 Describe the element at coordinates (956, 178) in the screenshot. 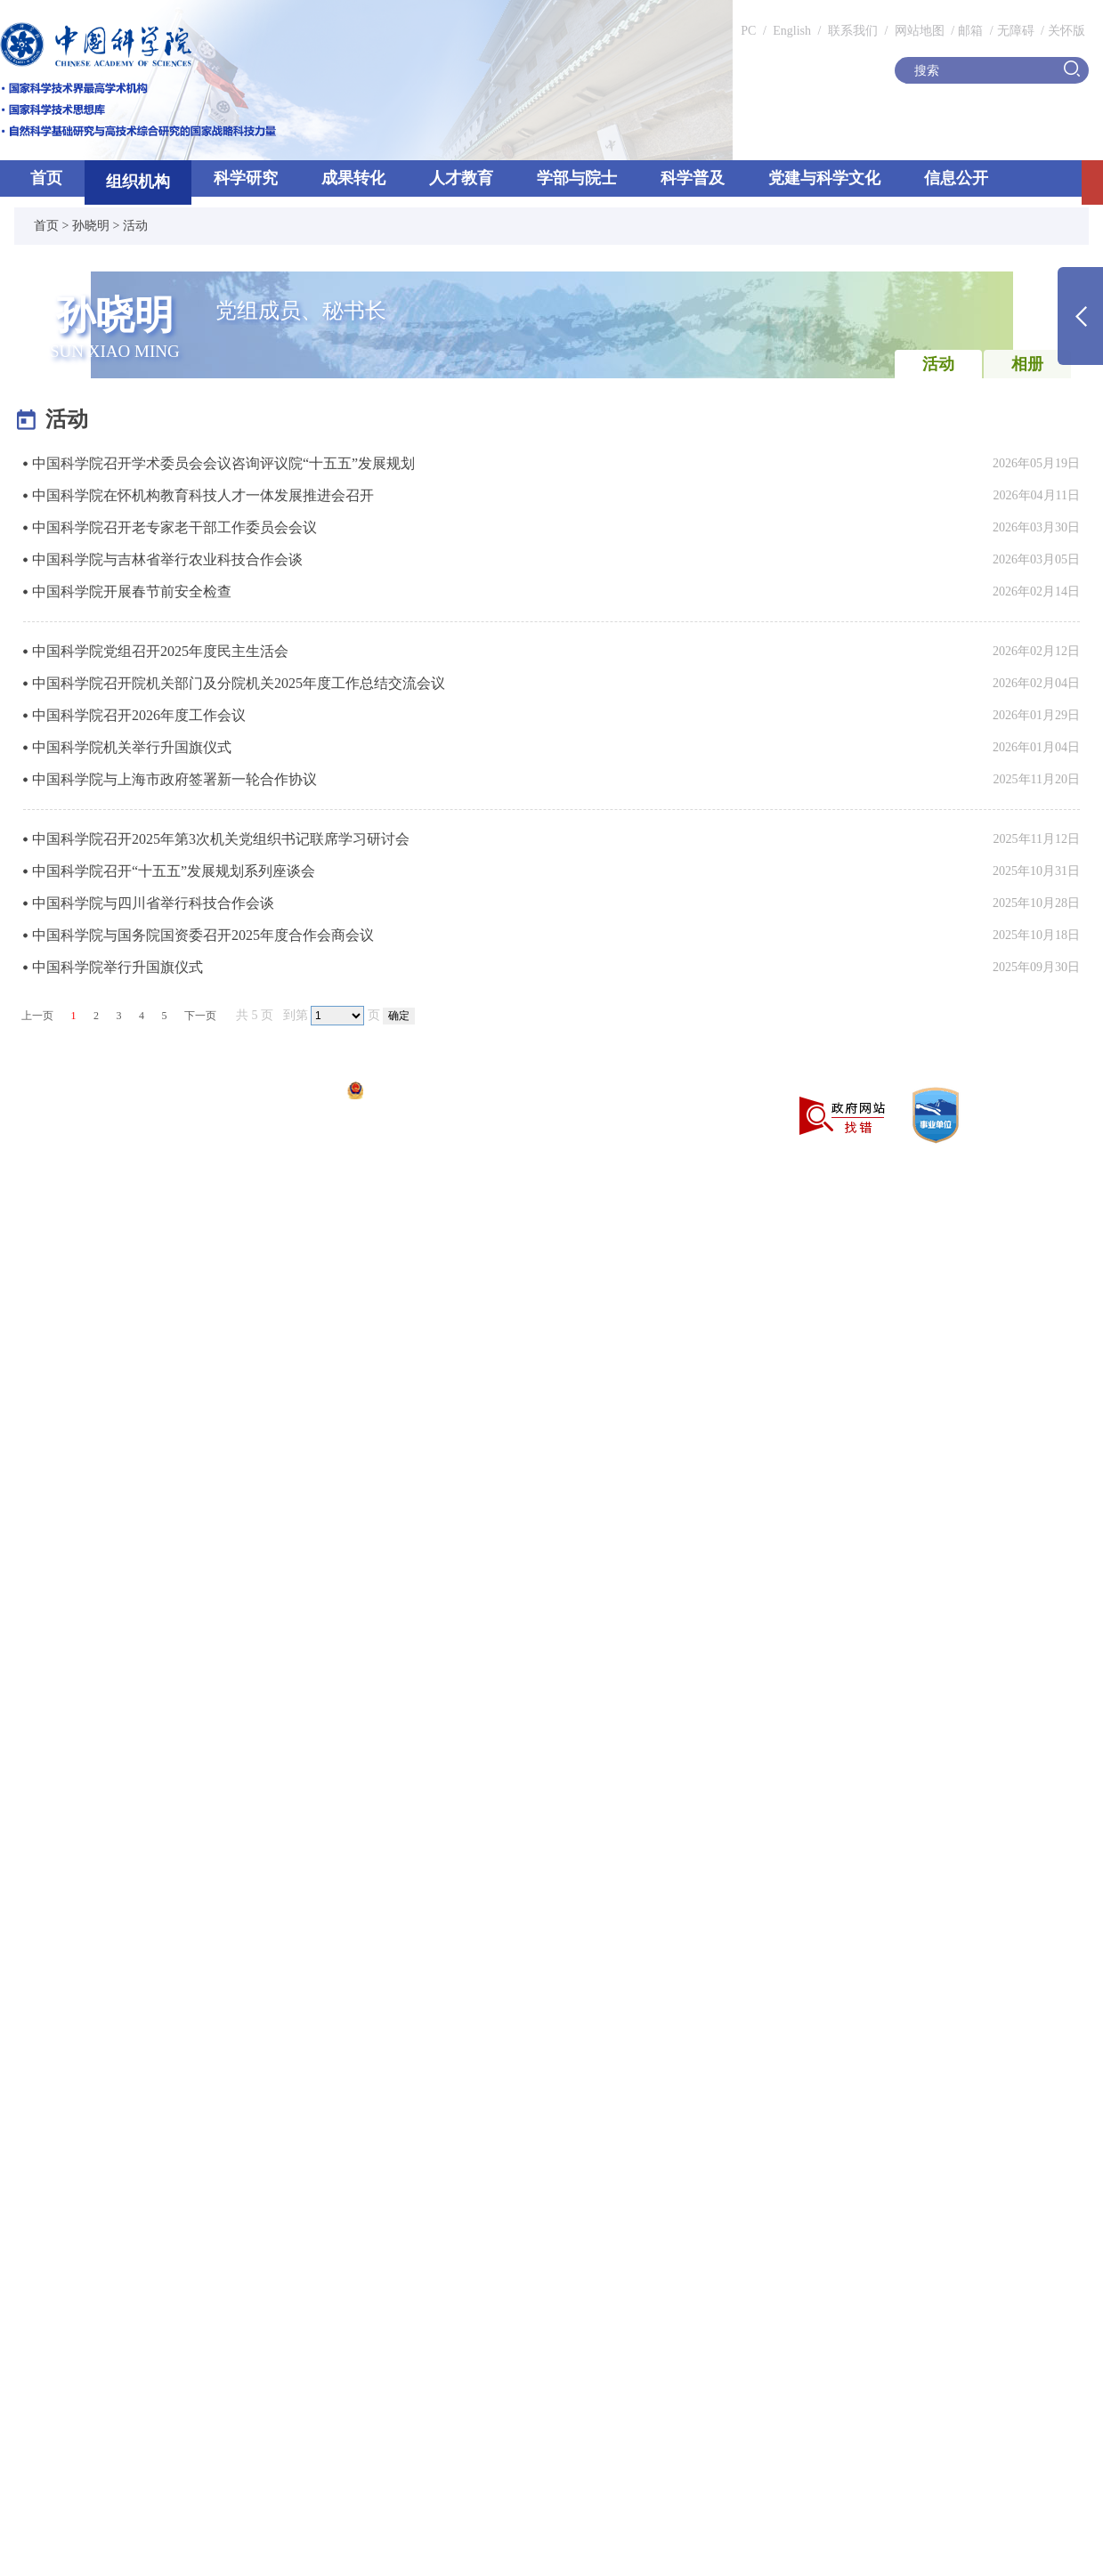

I see `信息公开` at that location.